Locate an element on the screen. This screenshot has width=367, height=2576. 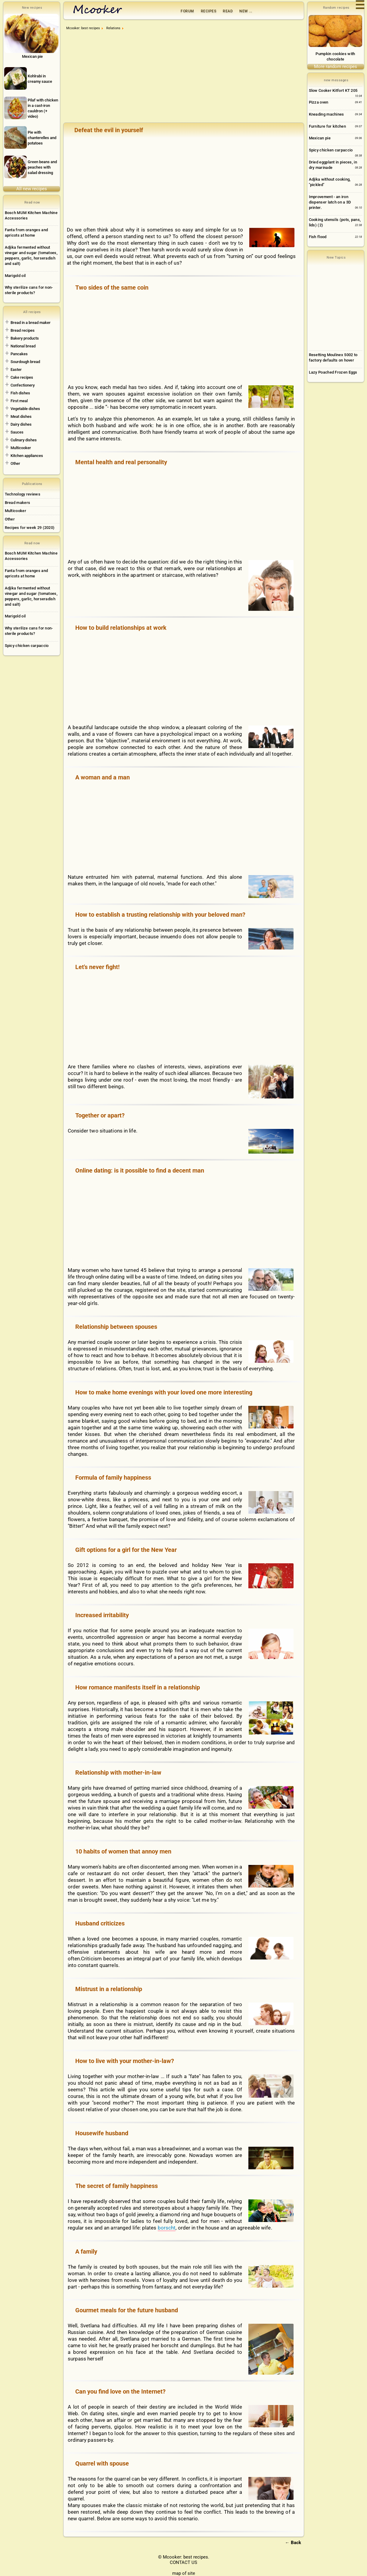
New ... is located at coordinates (245, 11).